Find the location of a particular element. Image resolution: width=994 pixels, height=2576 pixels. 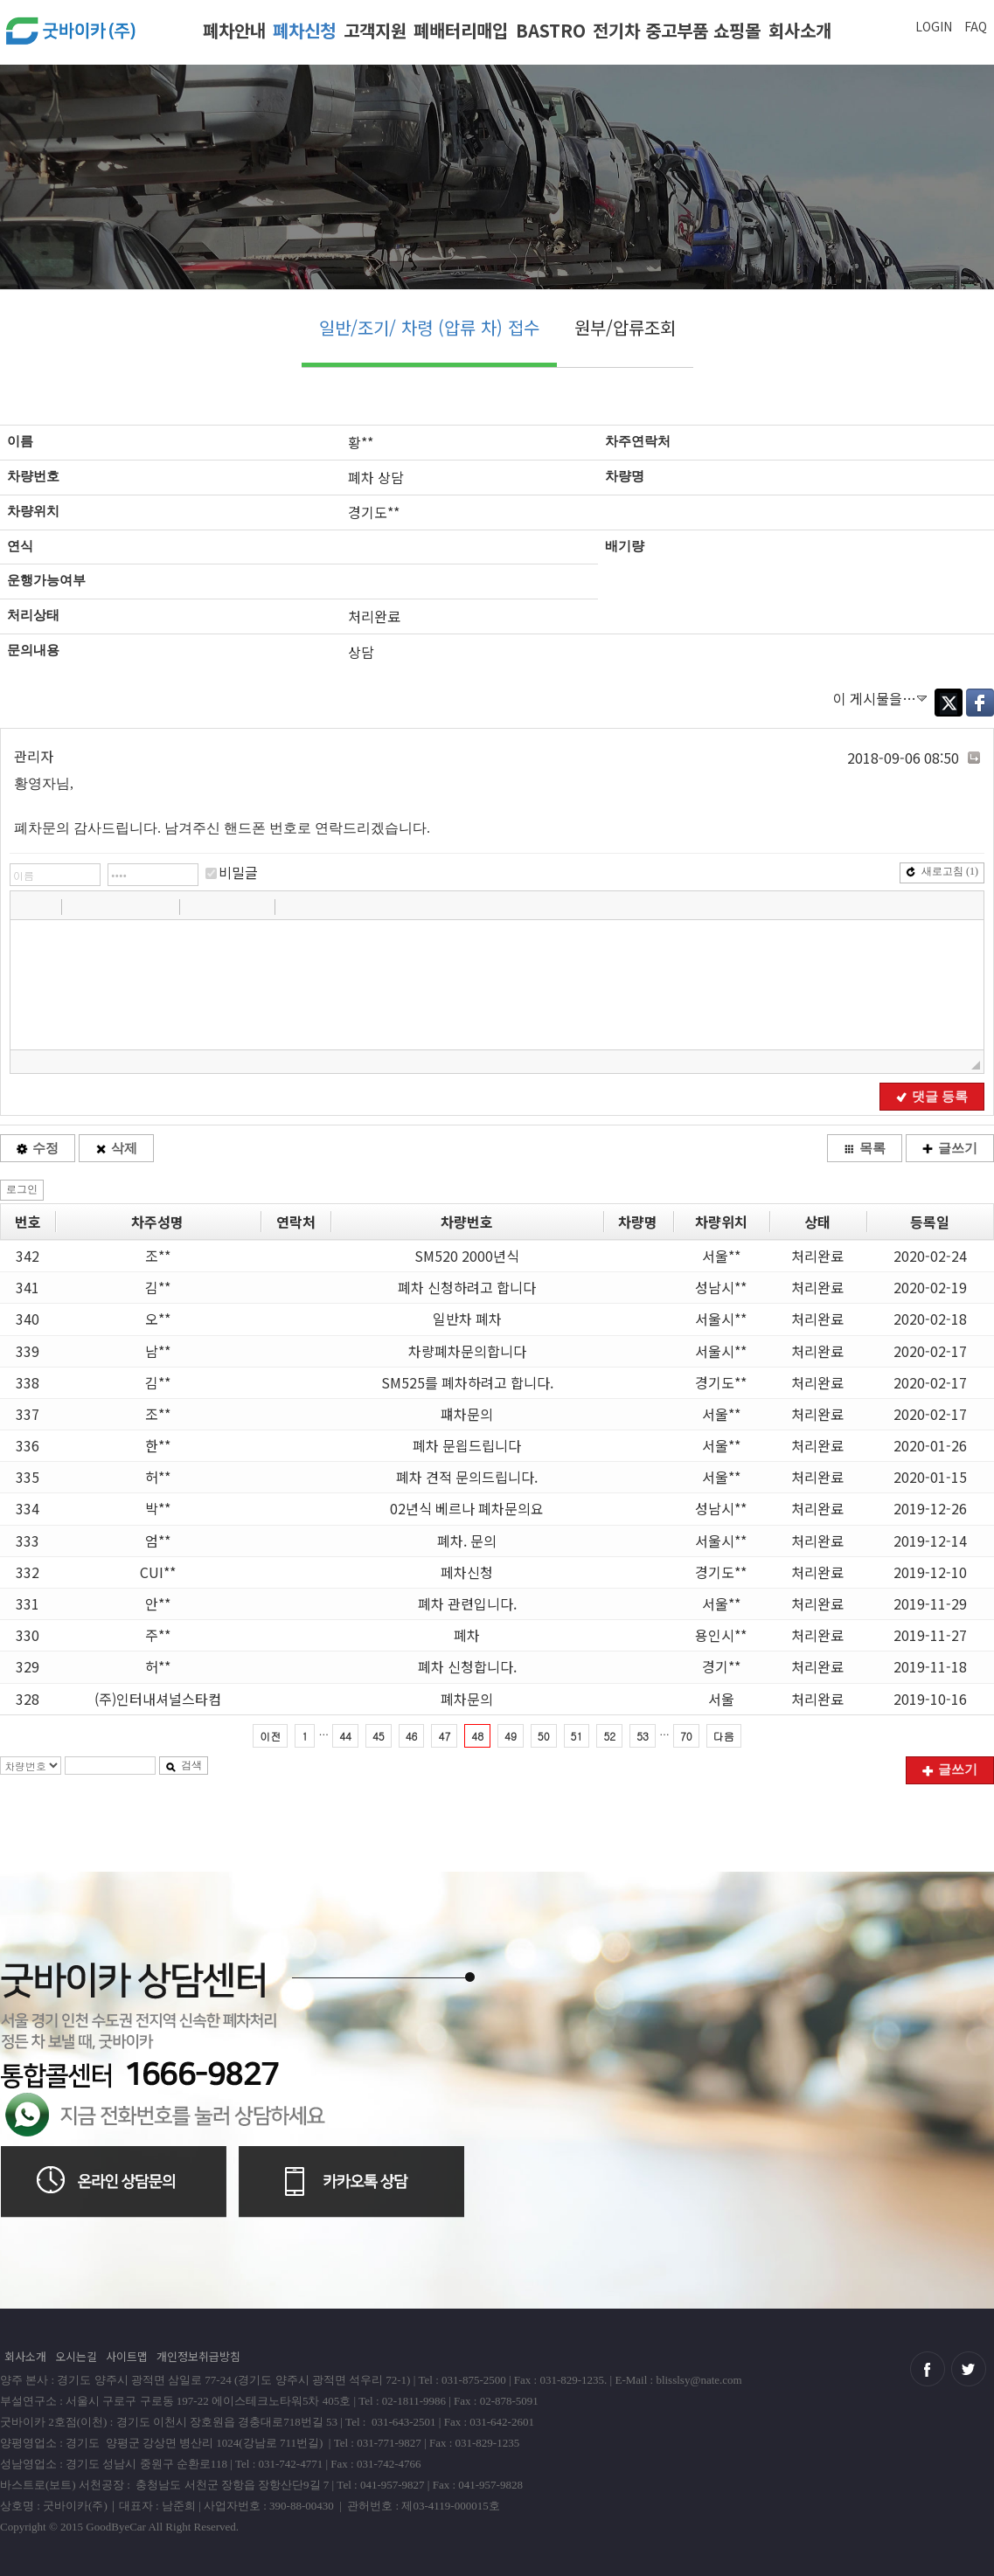

45 is located at coordinates (378, 1735).